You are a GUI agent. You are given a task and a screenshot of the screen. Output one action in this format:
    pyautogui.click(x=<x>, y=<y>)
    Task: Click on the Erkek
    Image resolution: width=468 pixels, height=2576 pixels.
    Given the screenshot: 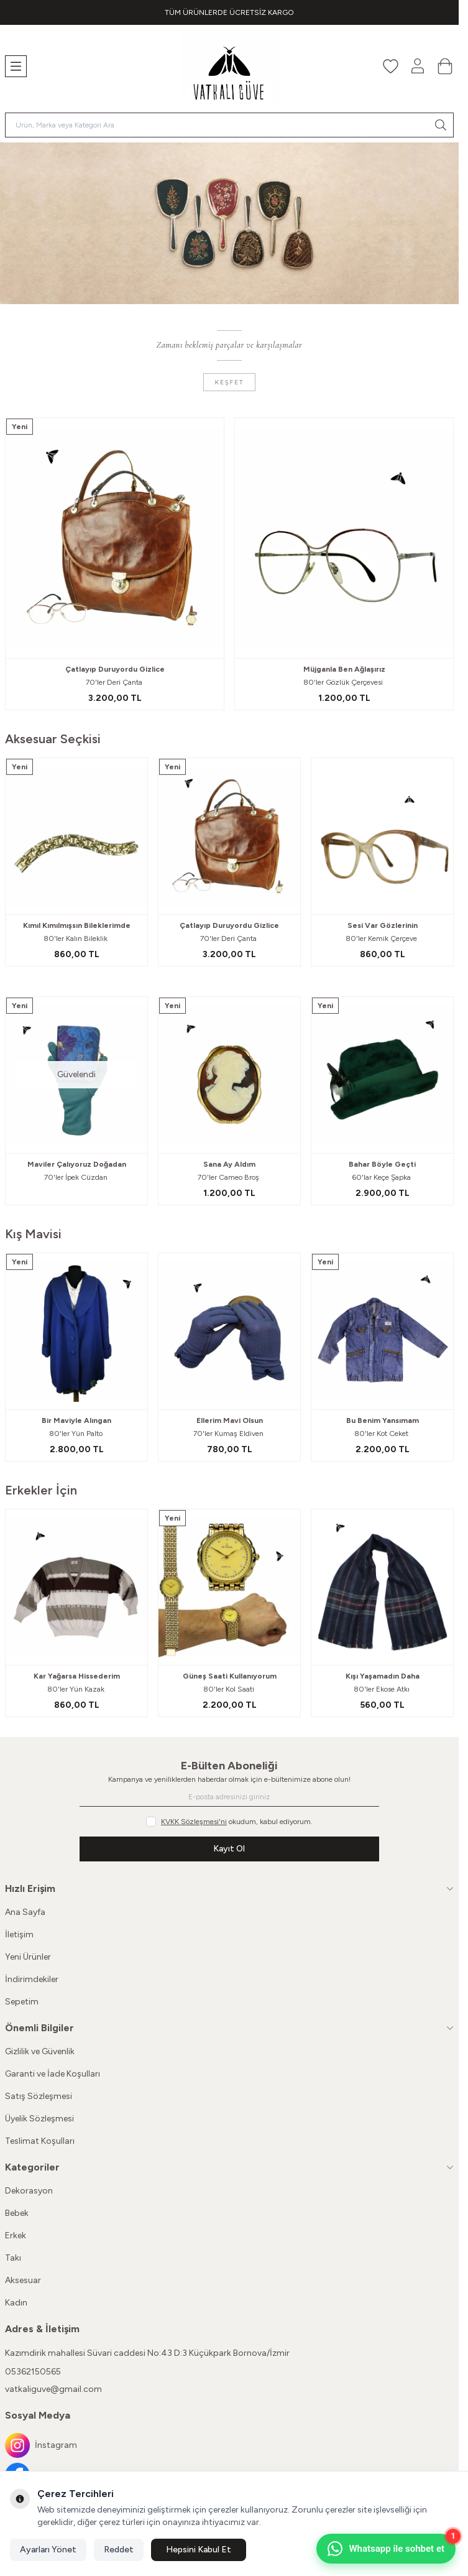 What is the action you would take?
    pyautogui.click(x=15, y=2235)
    